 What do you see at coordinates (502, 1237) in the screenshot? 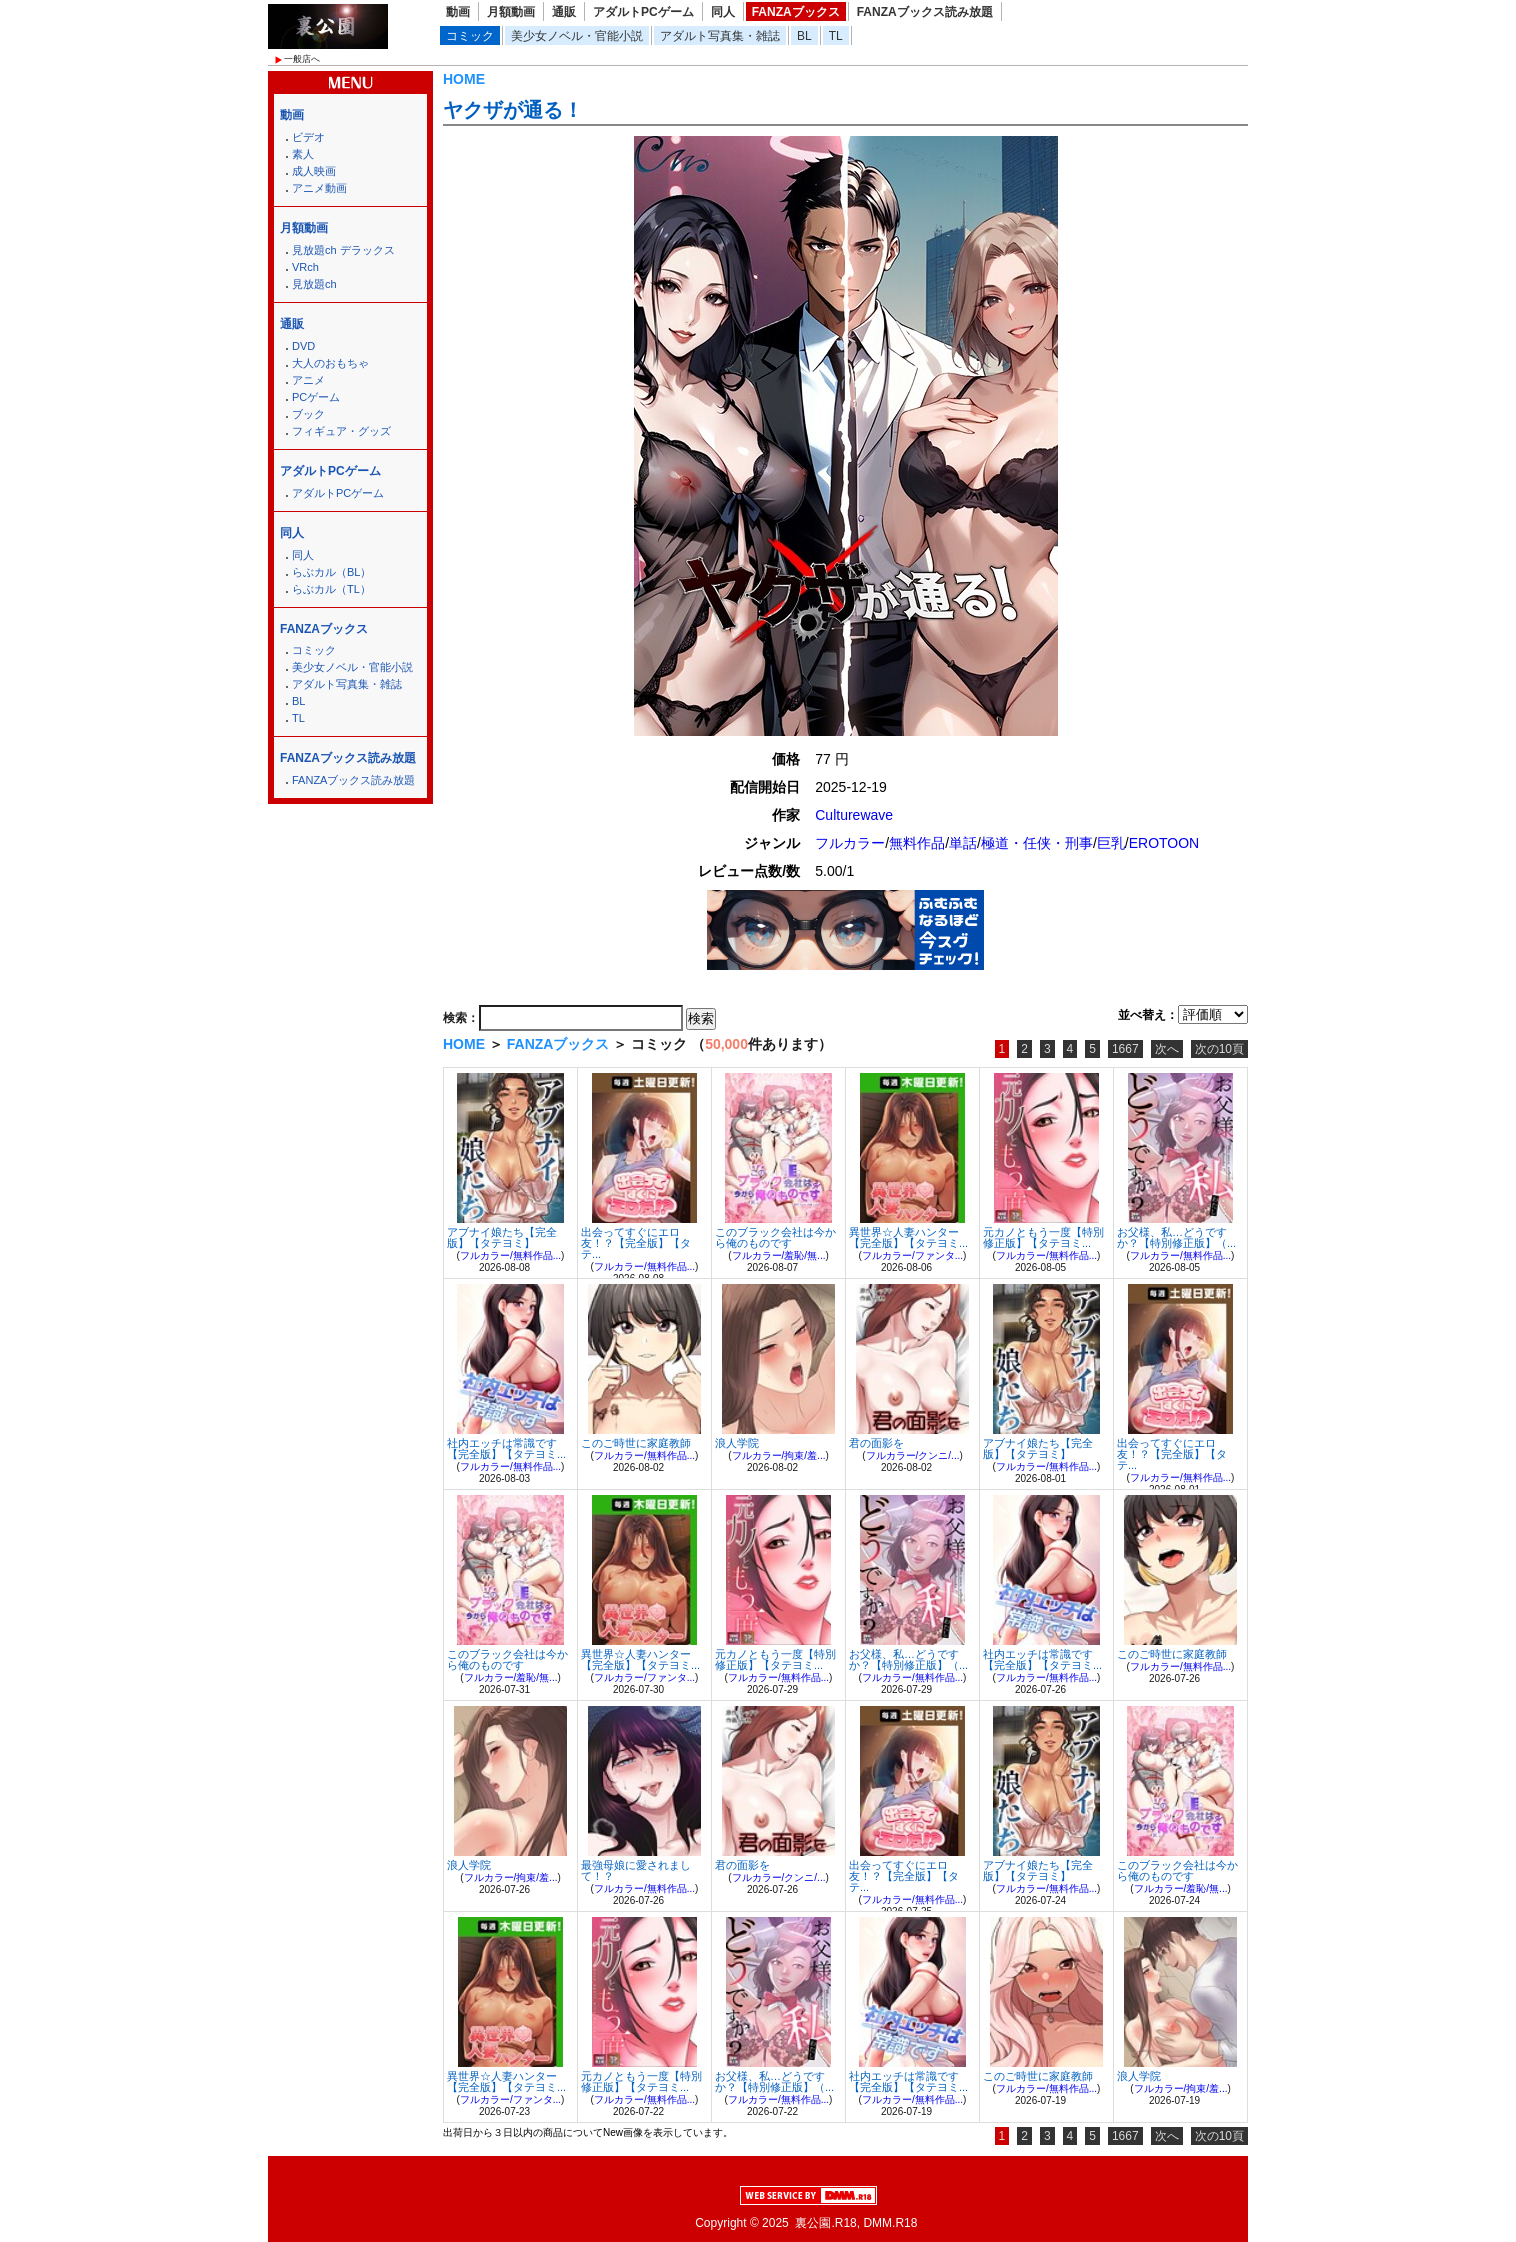
I see `アブナイ娘たち【完全版】【タテヨミ】` at bounding box center [502, 1237].